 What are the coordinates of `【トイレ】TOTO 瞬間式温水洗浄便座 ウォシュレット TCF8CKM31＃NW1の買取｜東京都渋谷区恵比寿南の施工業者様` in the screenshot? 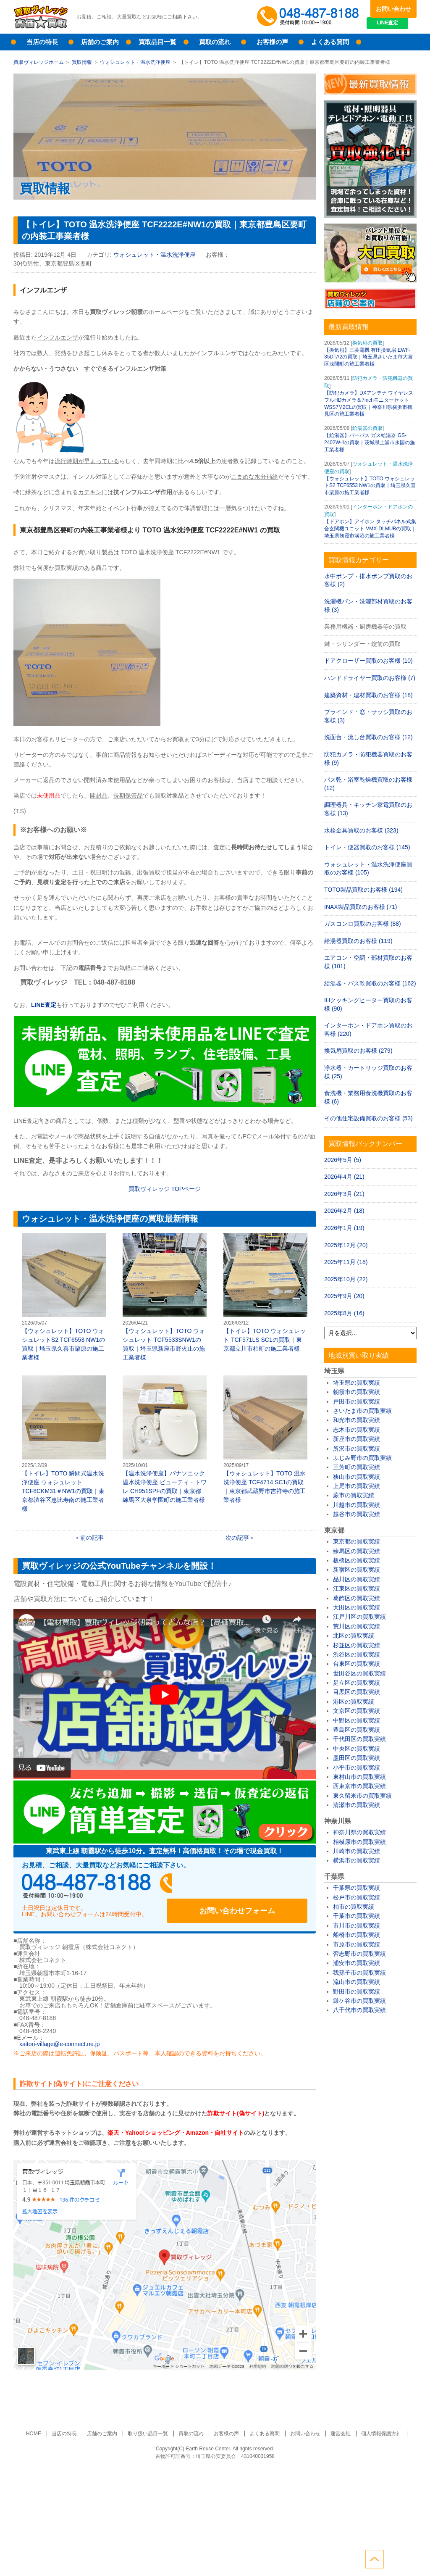 It's located at (64, 1443).